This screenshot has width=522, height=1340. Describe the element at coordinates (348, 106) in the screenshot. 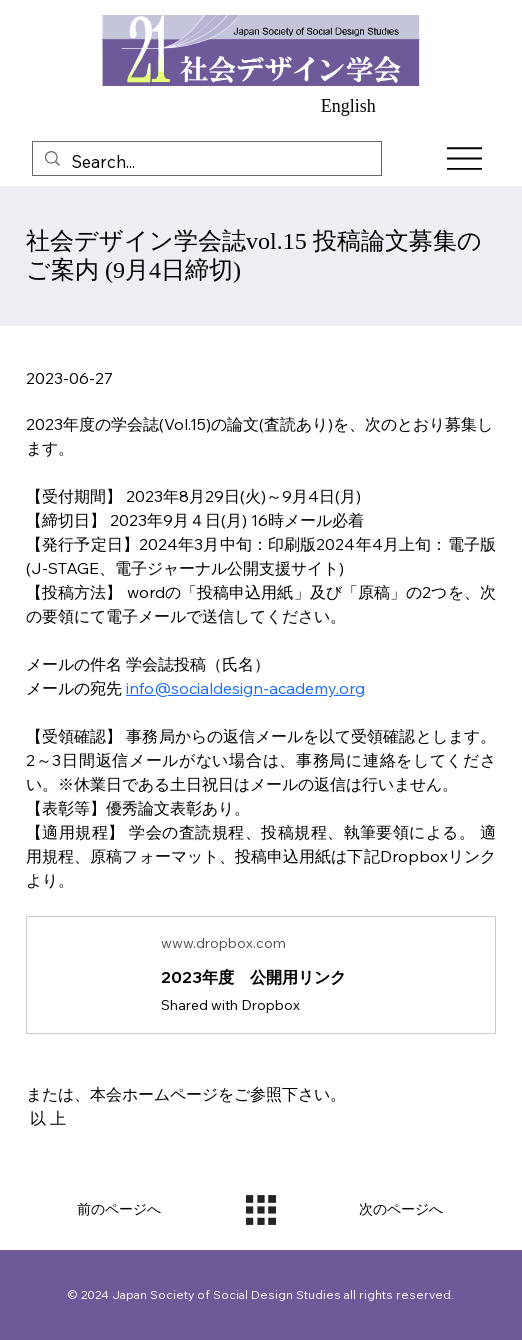

I see `English` at that location.